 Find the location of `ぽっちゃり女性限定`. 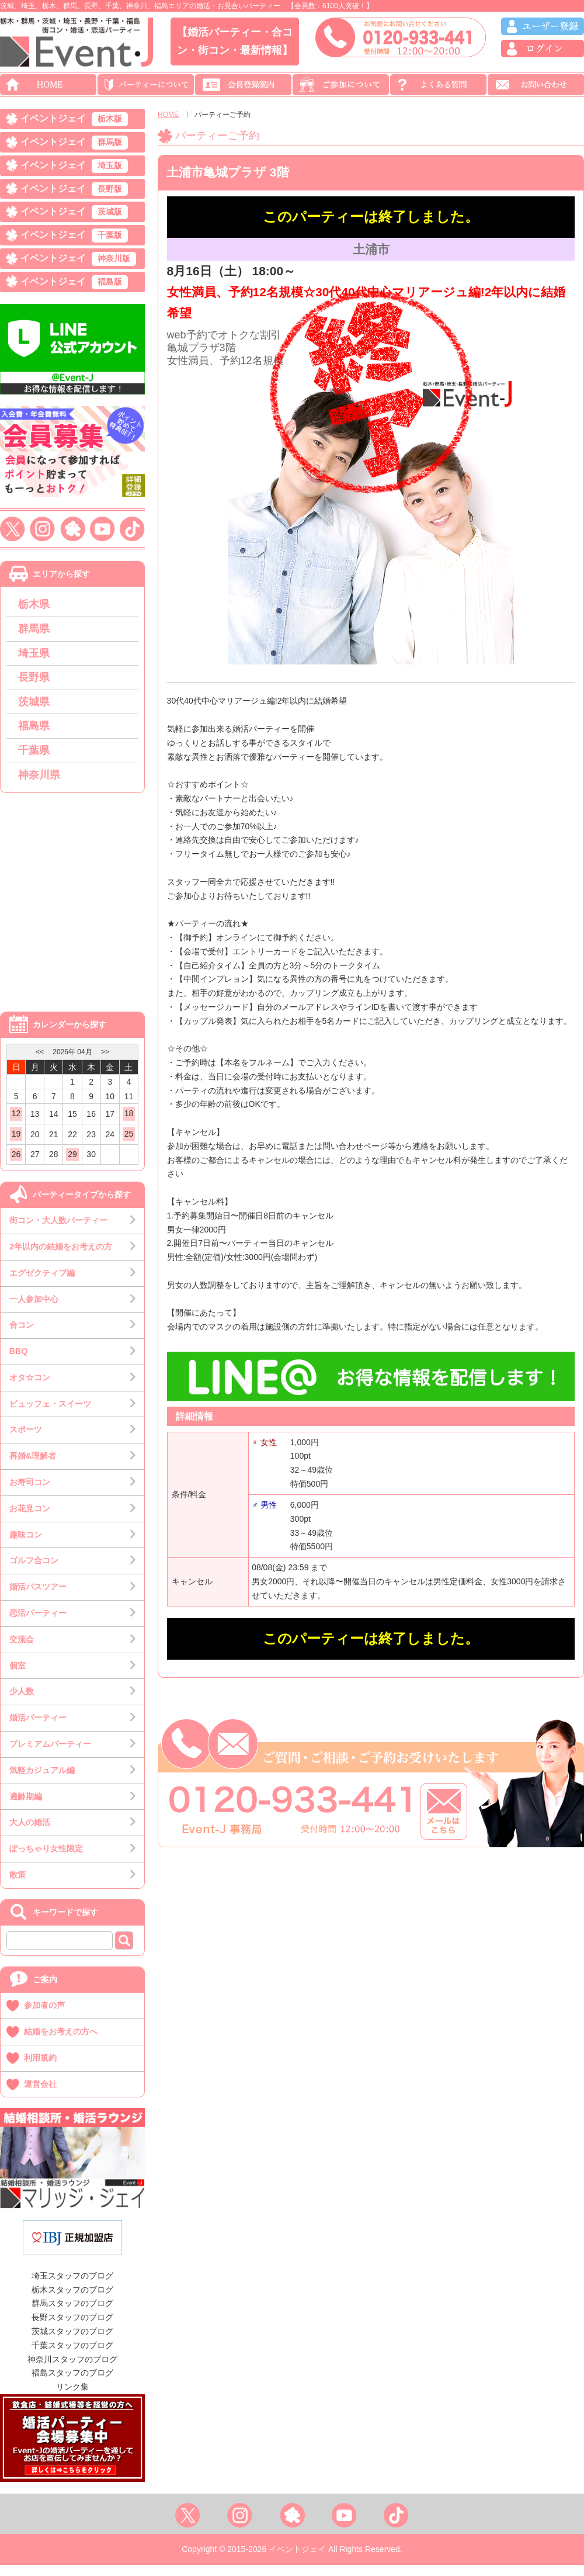

ぽっちゃり女性限定 is located at coordinates (46, 1859).